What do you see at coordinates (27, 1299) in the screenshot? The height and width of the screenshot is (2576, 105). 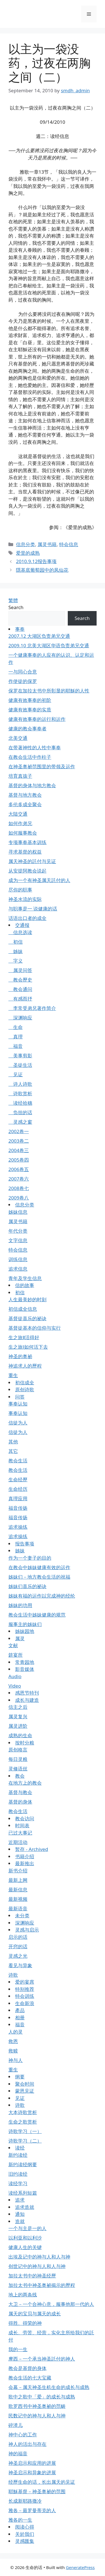 I see `人生最美妙的时刻` at bounding box center [27, 1299].